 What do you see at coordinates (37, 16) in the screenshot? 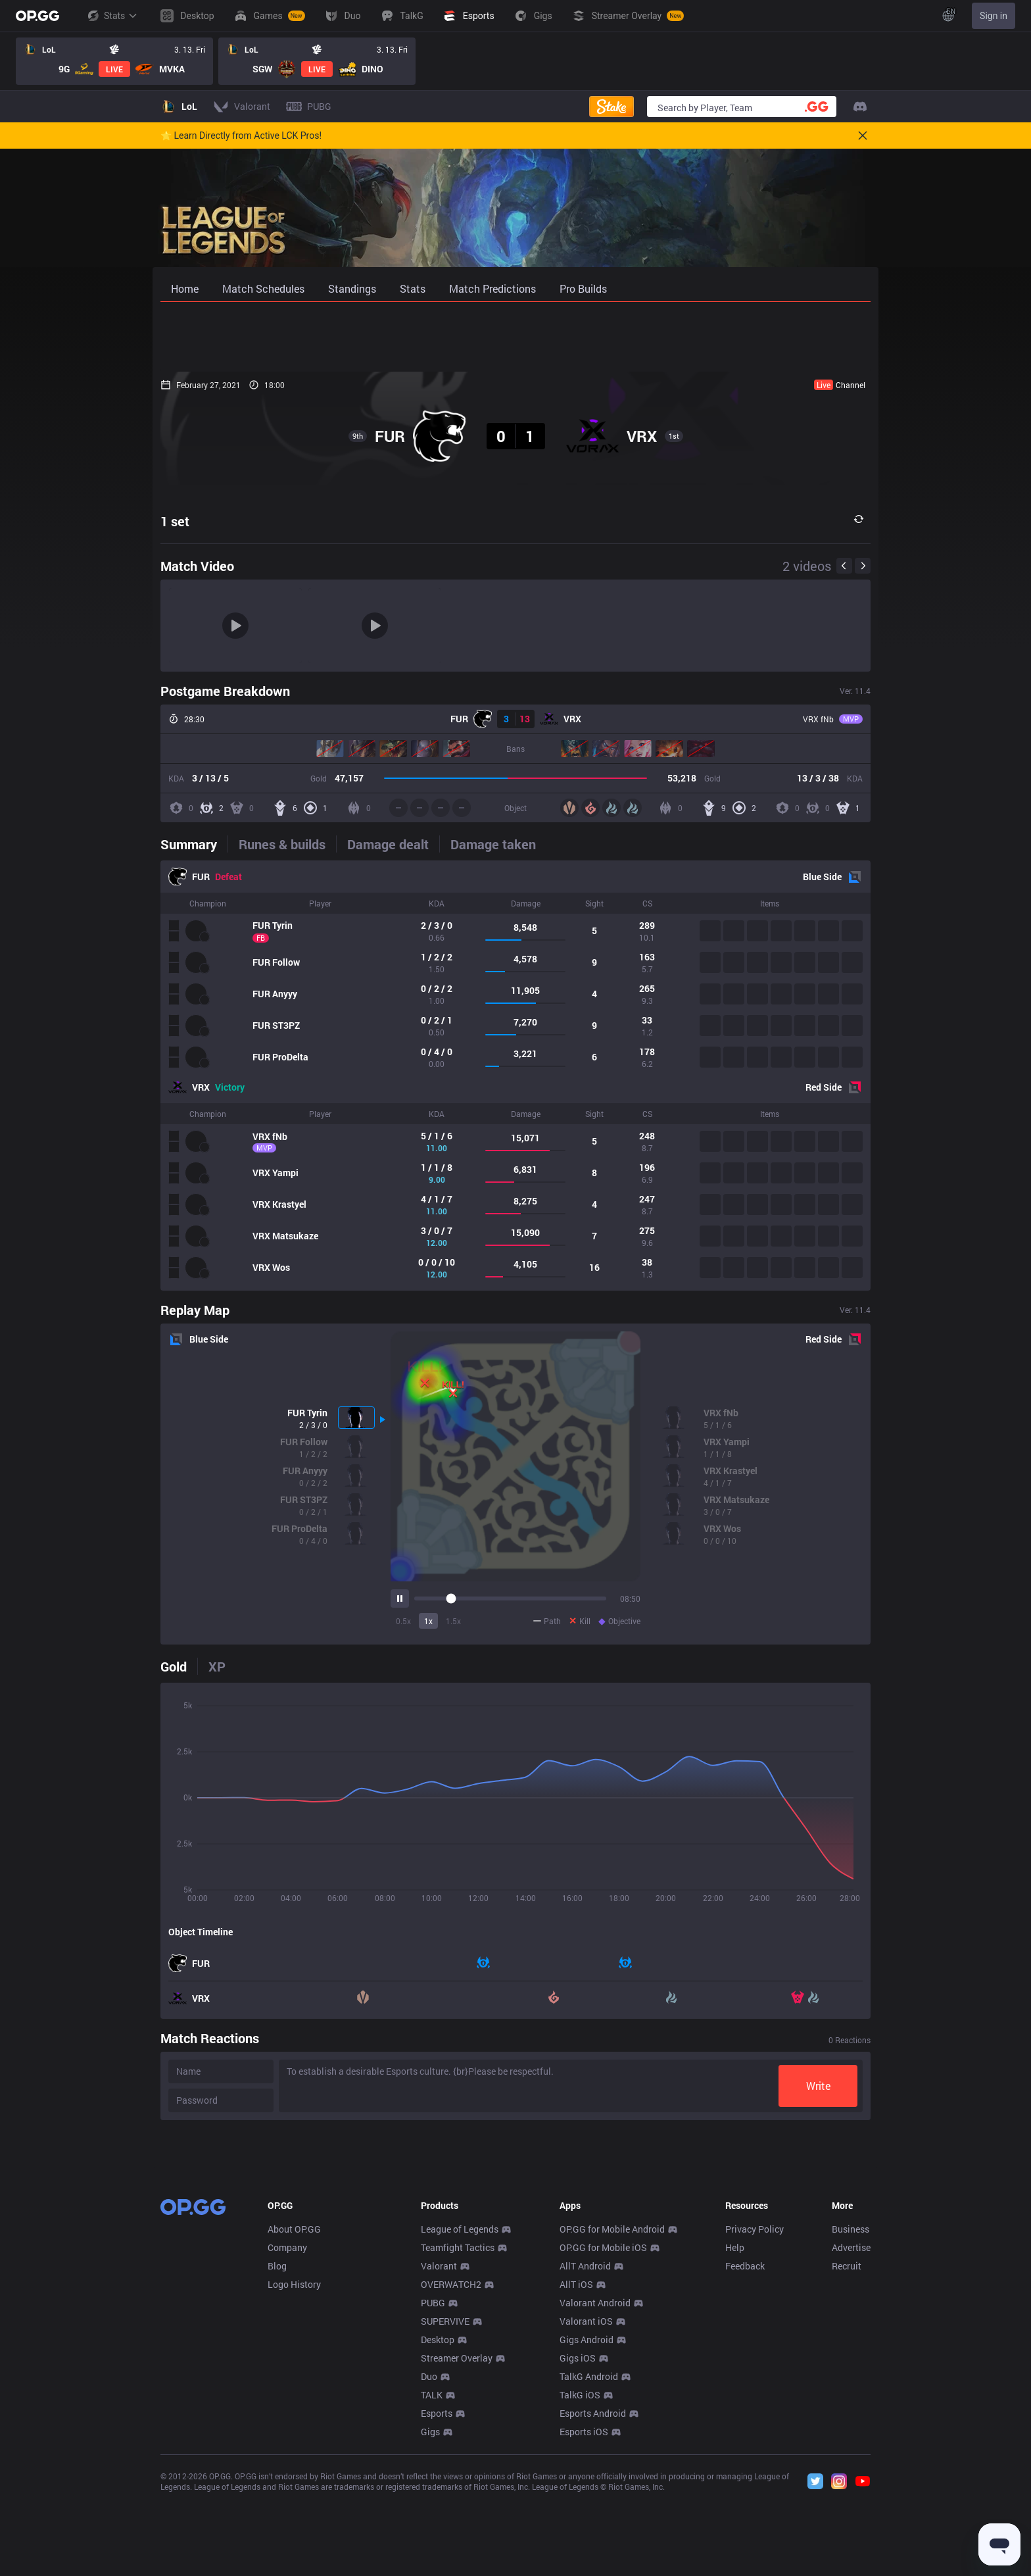
I see `[Go to Main Page]` at bounding box center [37, 16].